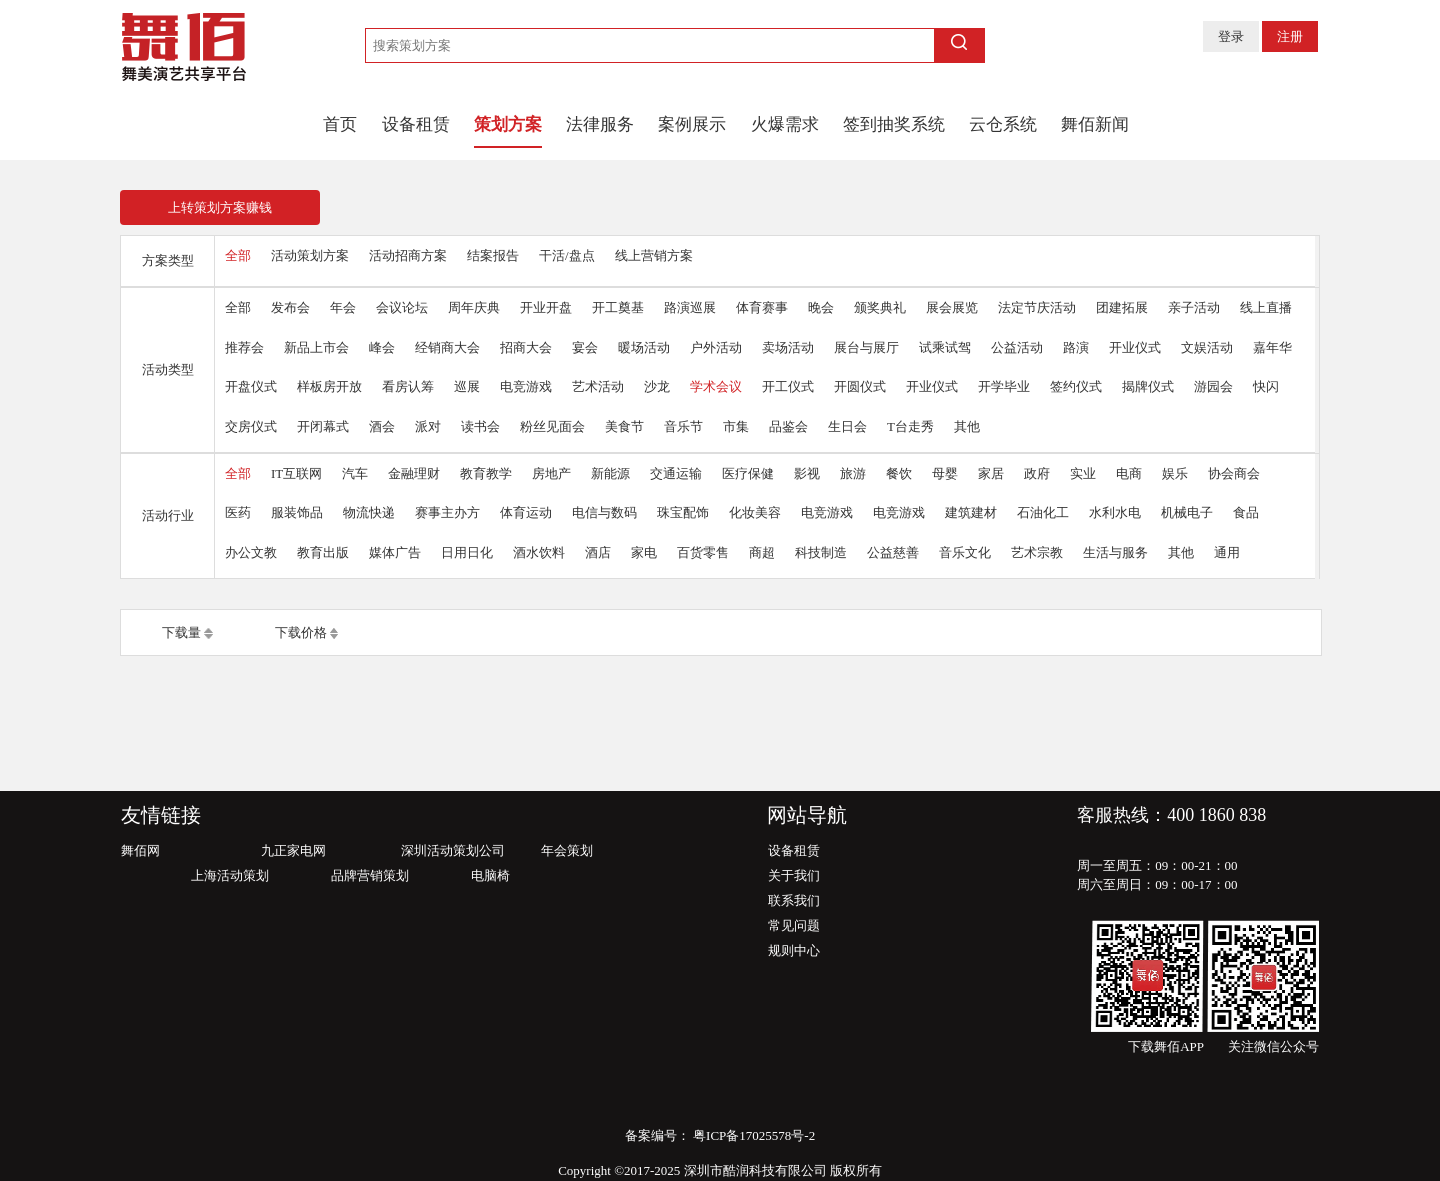  I want to click on 酒水饮料, so click(539, 552).